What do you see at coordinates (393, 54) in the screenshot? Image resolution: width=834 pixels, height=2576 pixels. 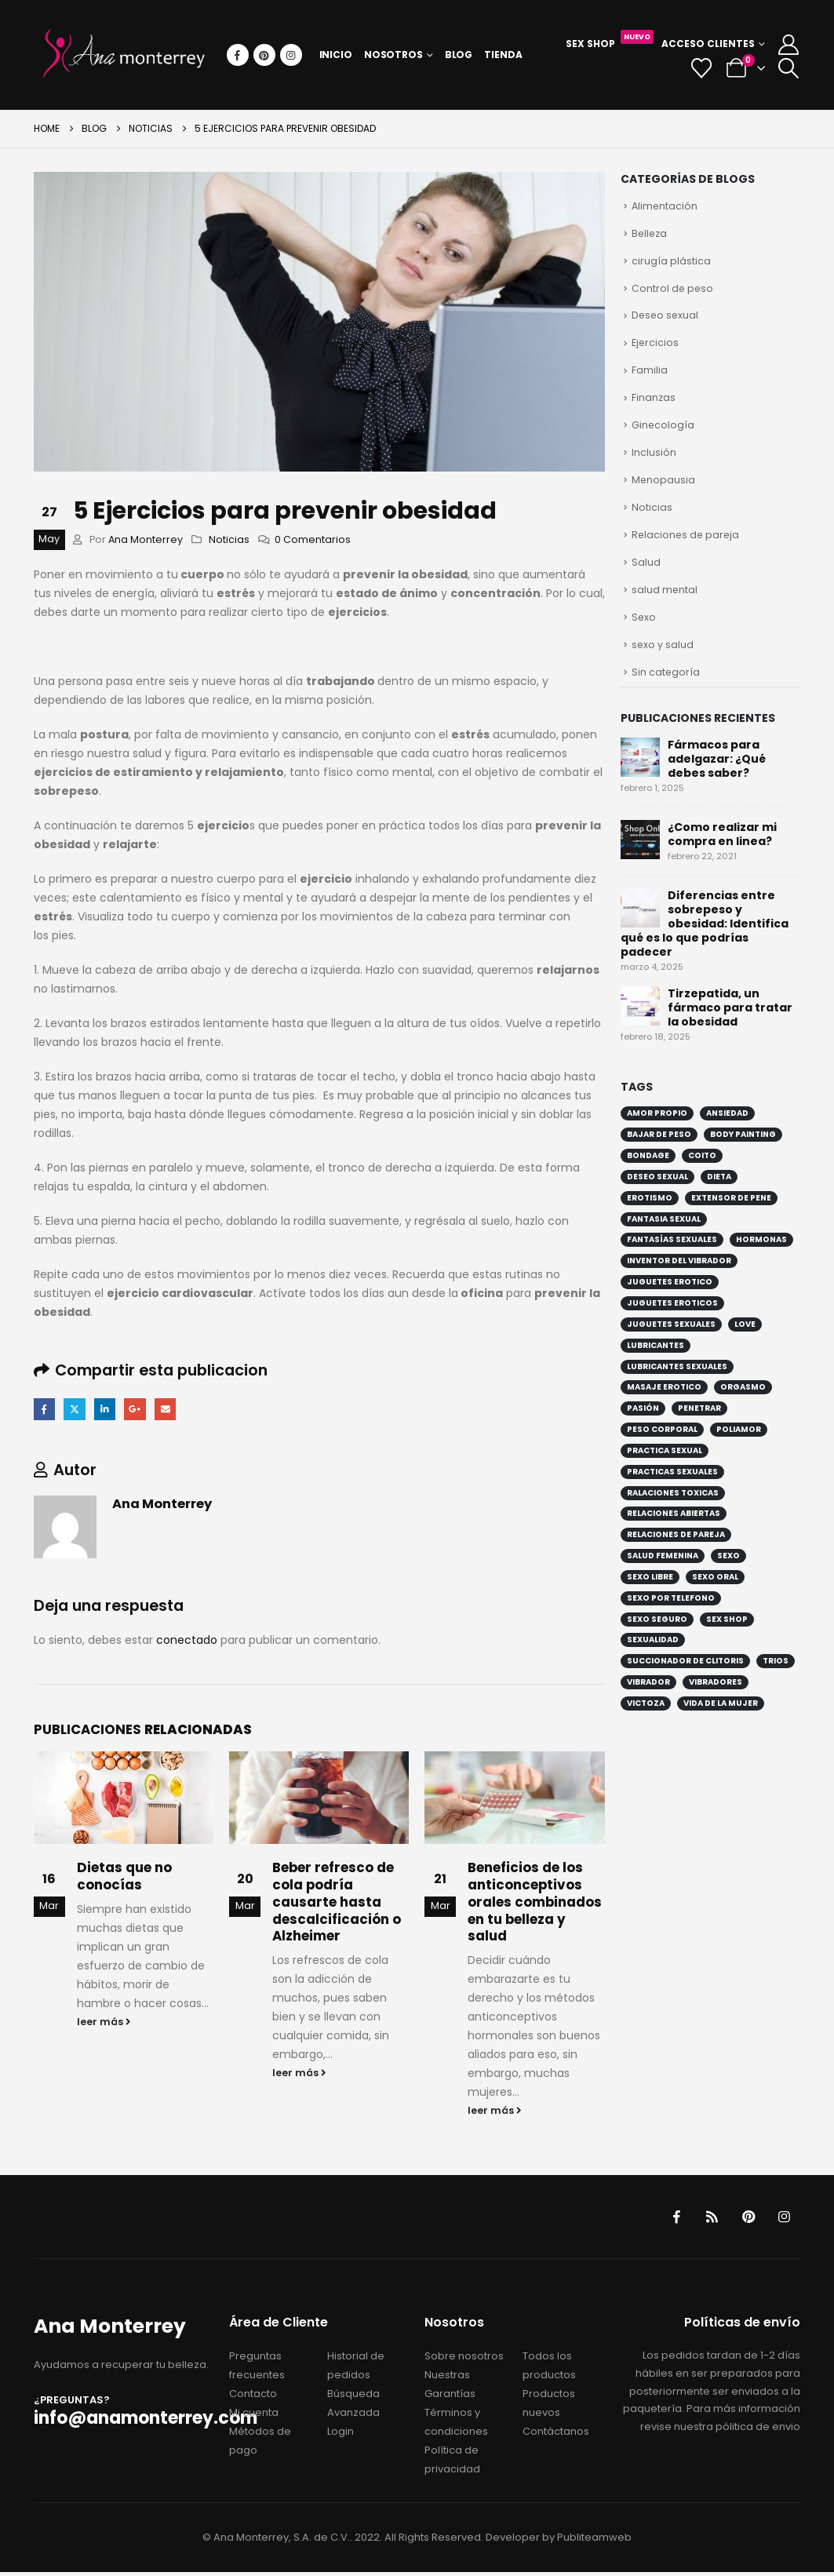 I see `Nosotros` at bounding box center [393, 54].